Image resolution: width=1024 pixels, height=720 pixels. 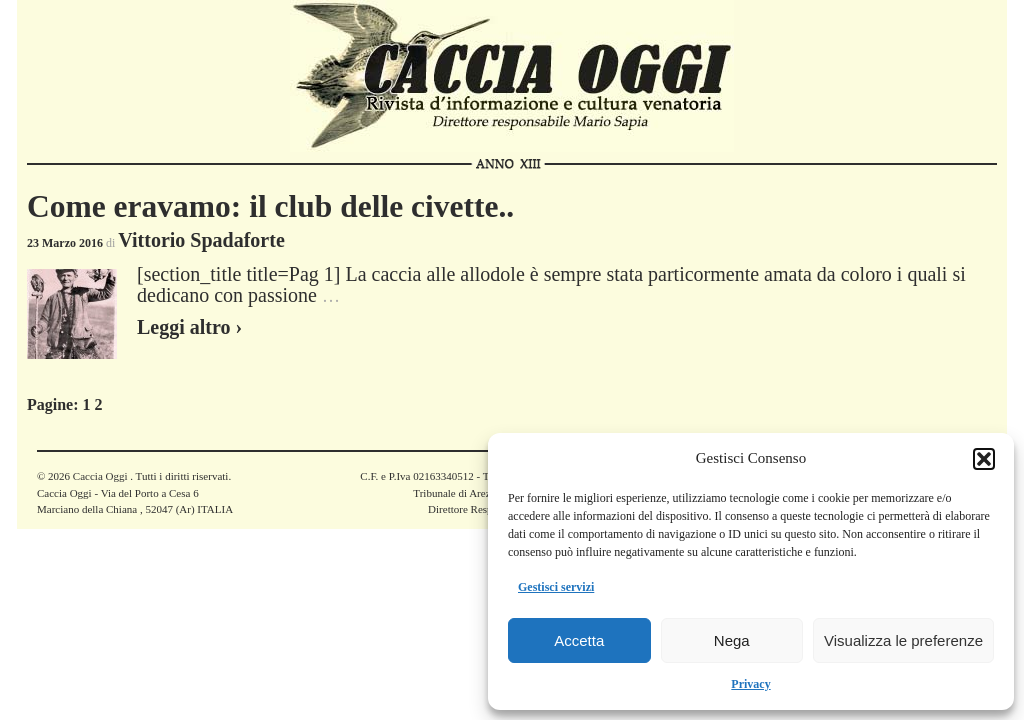 What do you see at coordinates (270, 206) in the screenshot?
I see `Come eravamo: il club delle civette..` at bounding box center [270, 206].